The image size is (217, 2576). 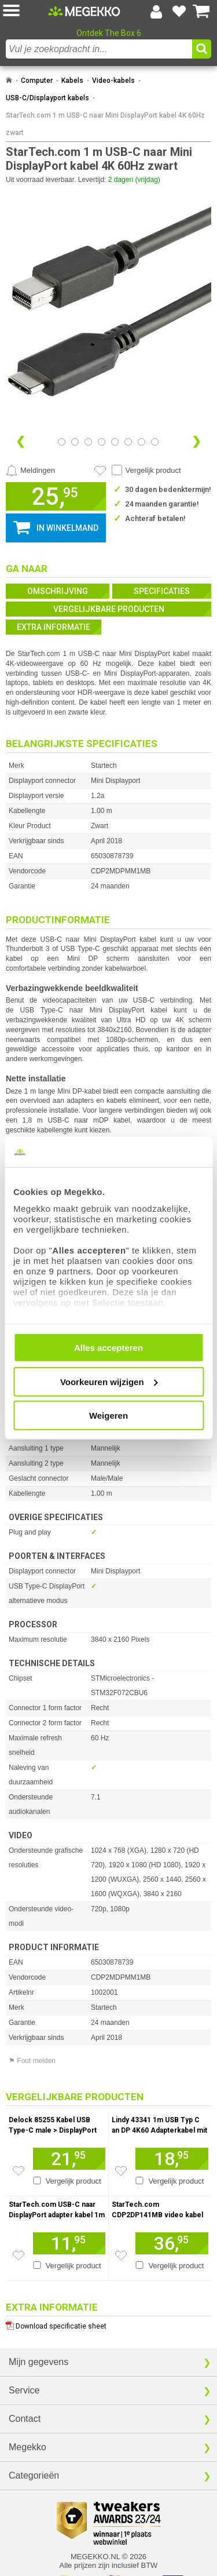 I want to click on Voorkeuren wijzigen, so click(x=109, y=1381).